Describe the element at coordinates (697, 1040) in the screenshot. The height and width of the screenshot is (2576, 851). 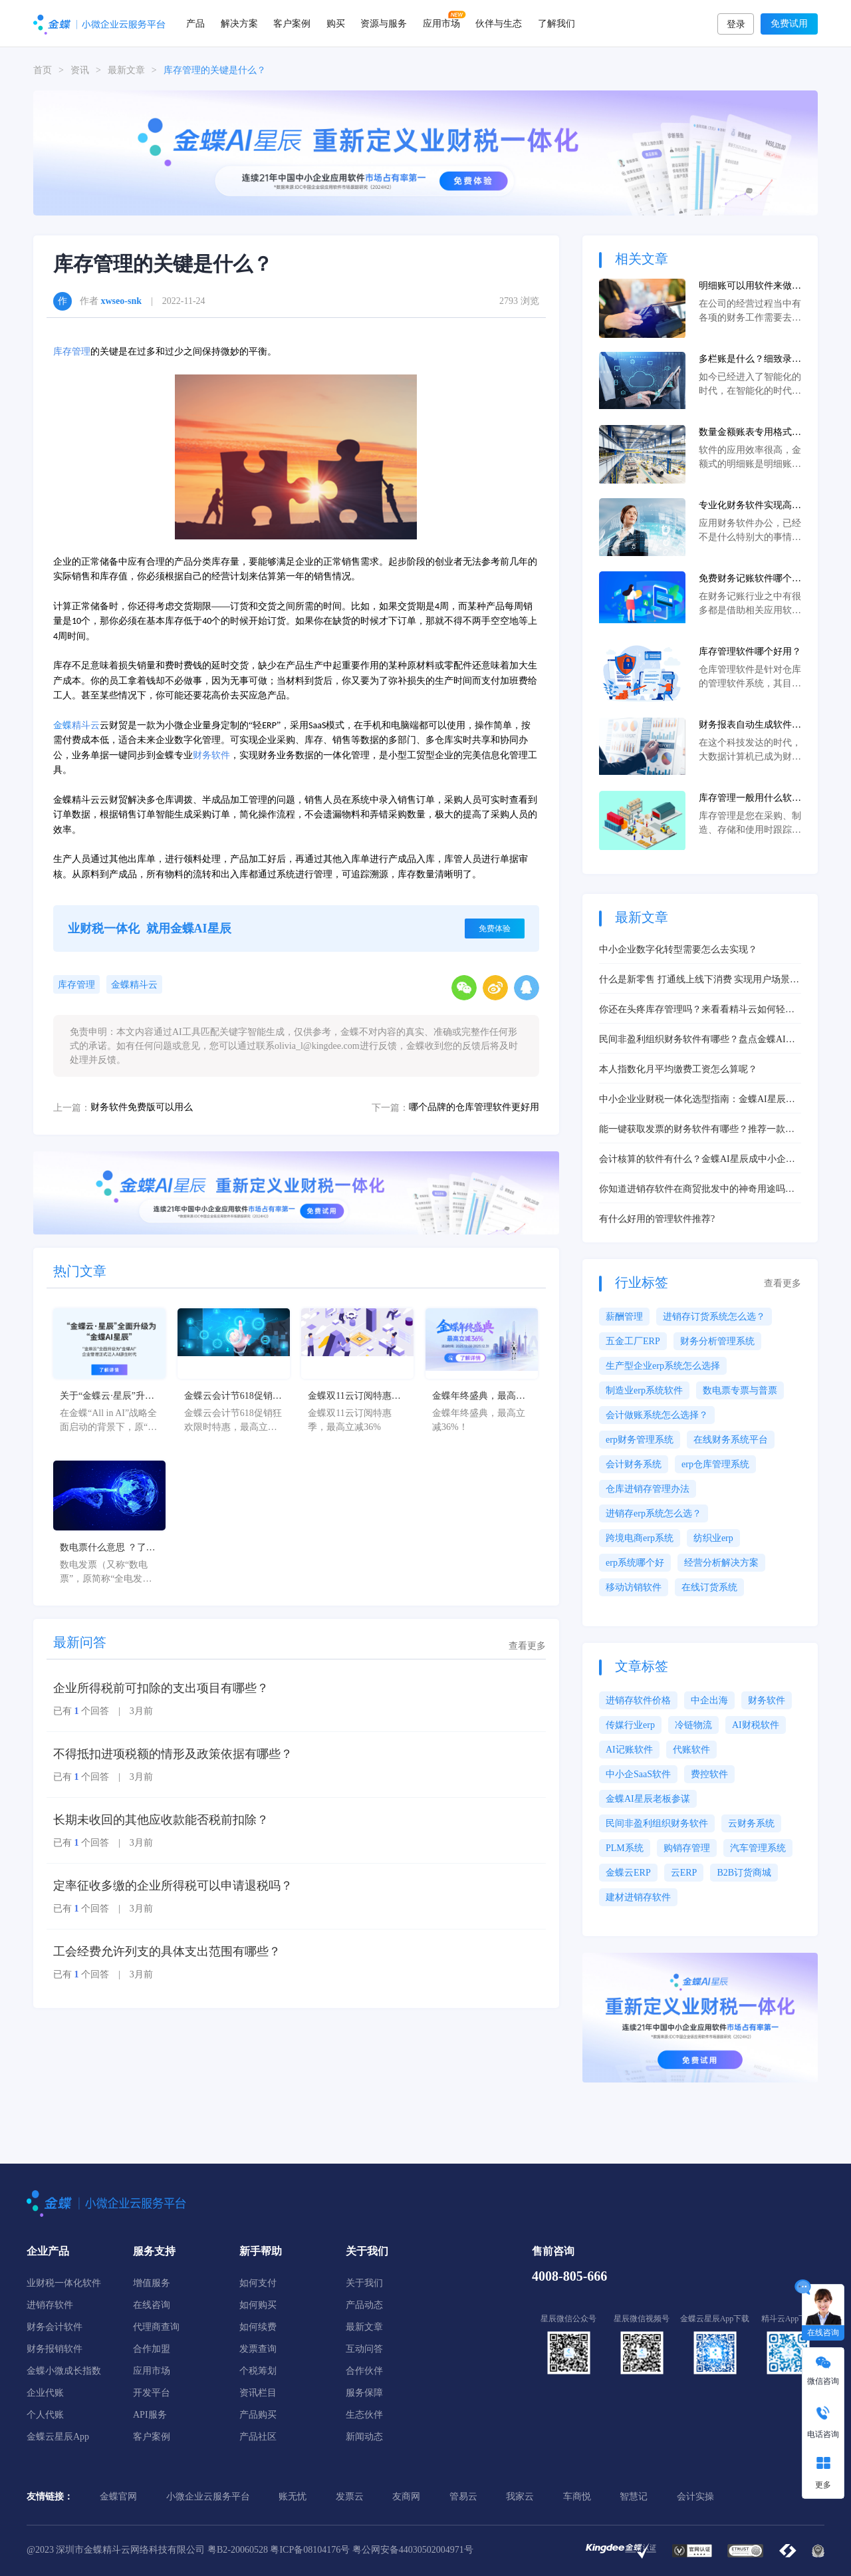
I see `民间非盈利组织财务软件有哪些？盘点金蝶AI星辰等热门选择` at that location.